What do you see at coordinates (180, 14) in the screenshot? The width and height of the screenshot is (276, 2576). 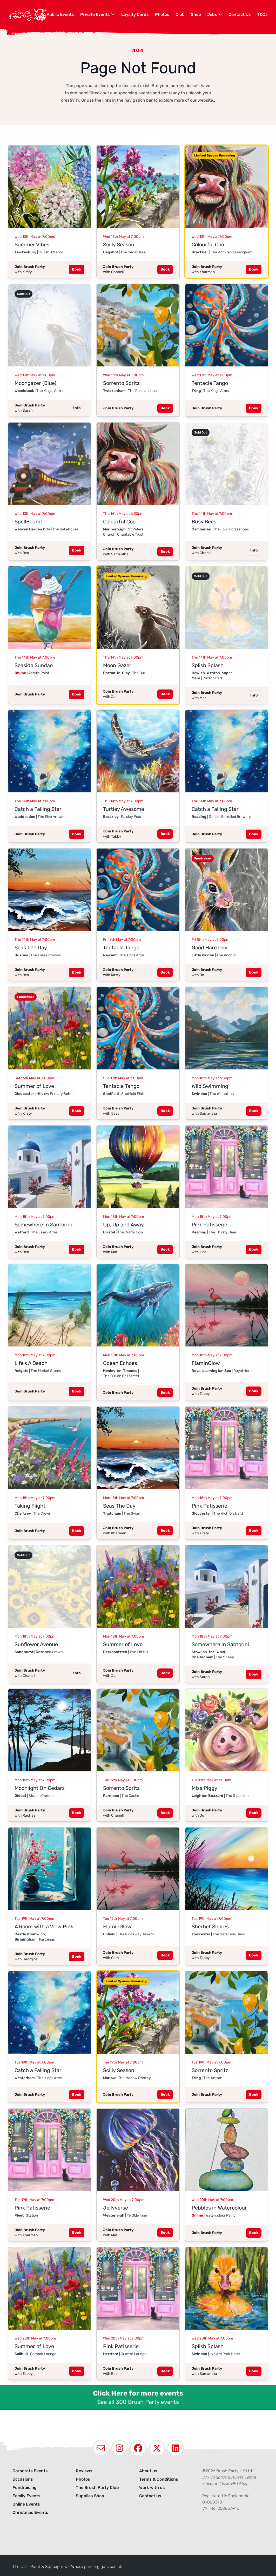 I see `Club` at bounding box center [180, 14].